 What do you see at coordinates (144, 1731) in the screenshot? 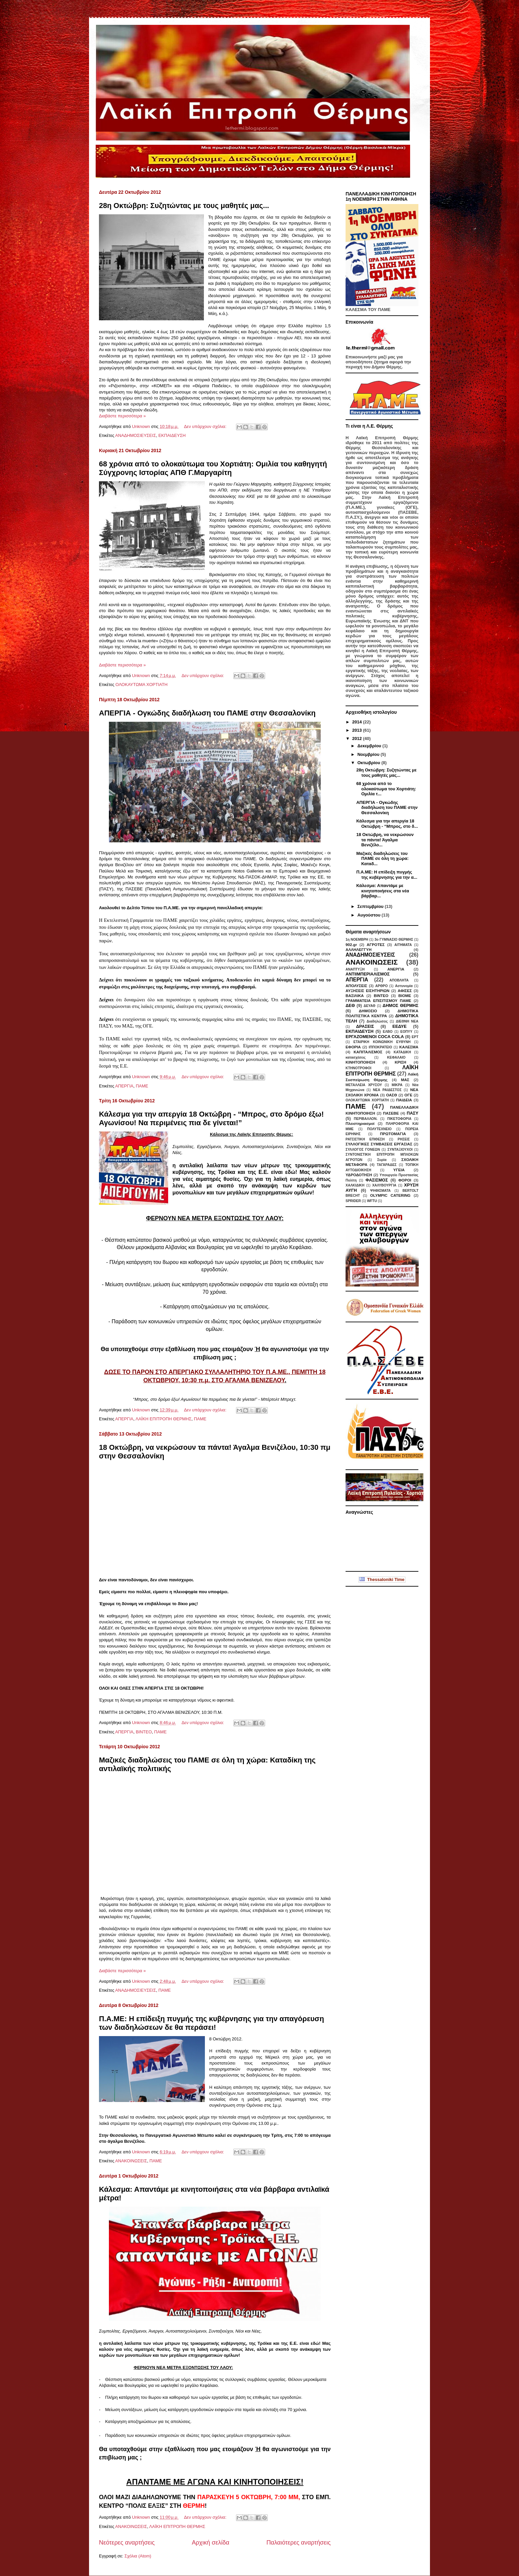
I see `ΒΙΝΤΕΟ` at bounding box center [144, 1731].